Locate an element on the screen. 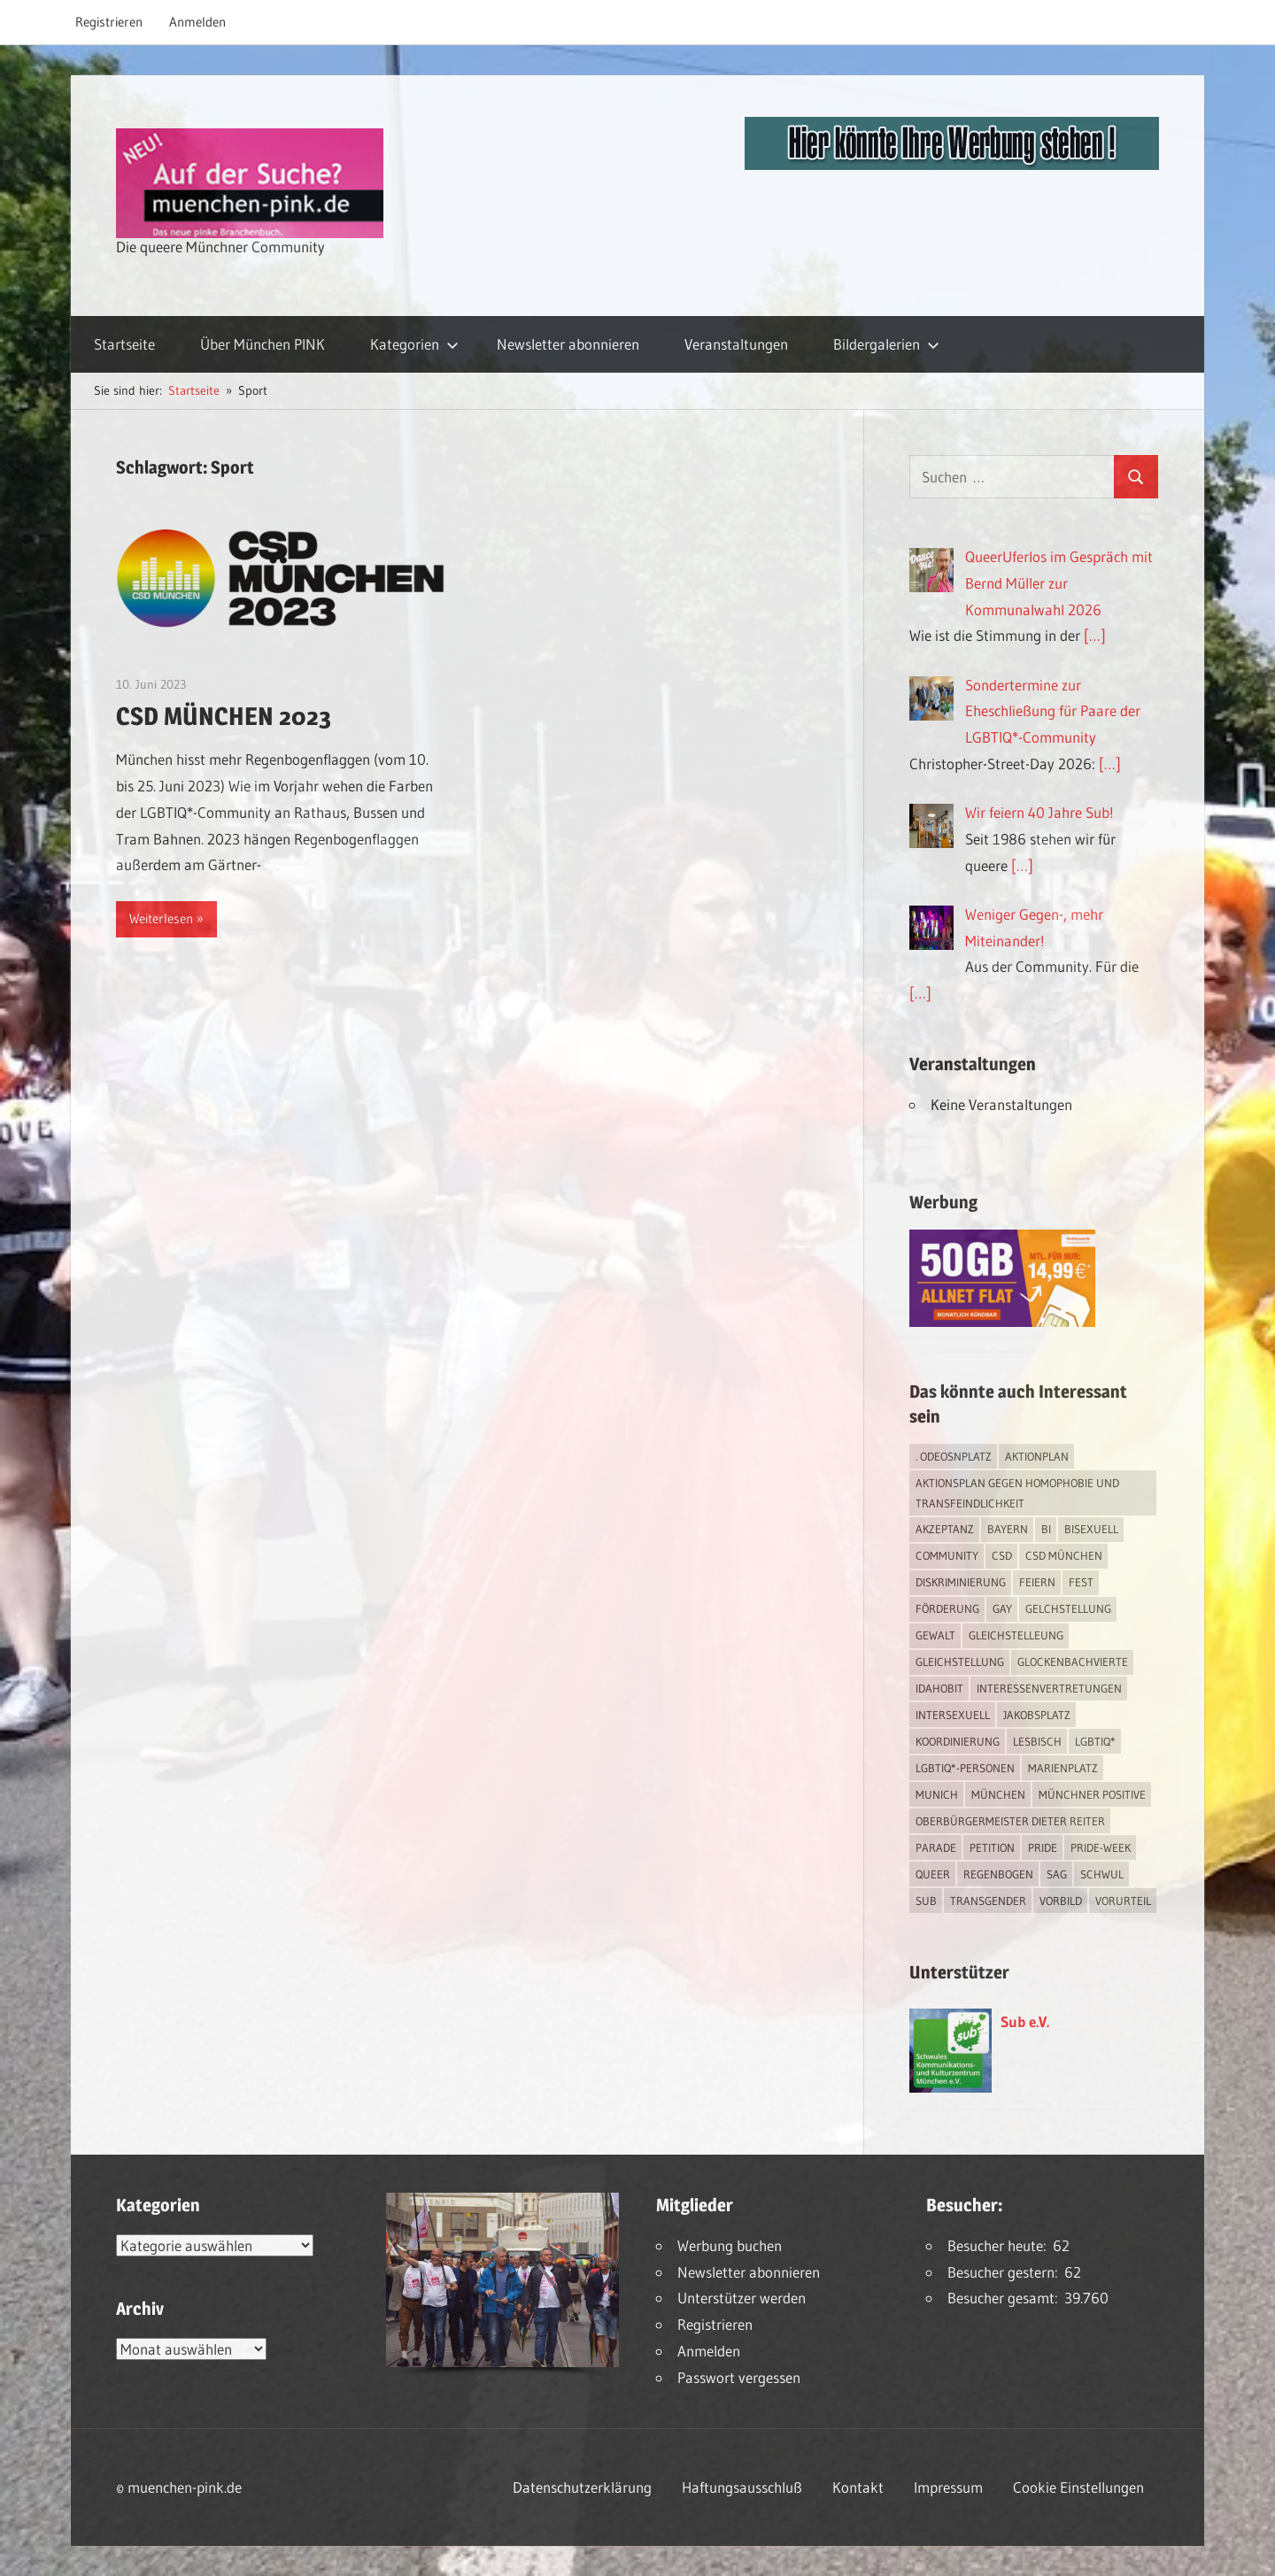 The image size is (1275, 2576). Aktionsplan gegen Homophobie und Transfeindlichkeit [Aktionsplan gegen Homophobie und Transfeindlichkeit (4 Einträge)] is located at coordinates (1017, 1493).